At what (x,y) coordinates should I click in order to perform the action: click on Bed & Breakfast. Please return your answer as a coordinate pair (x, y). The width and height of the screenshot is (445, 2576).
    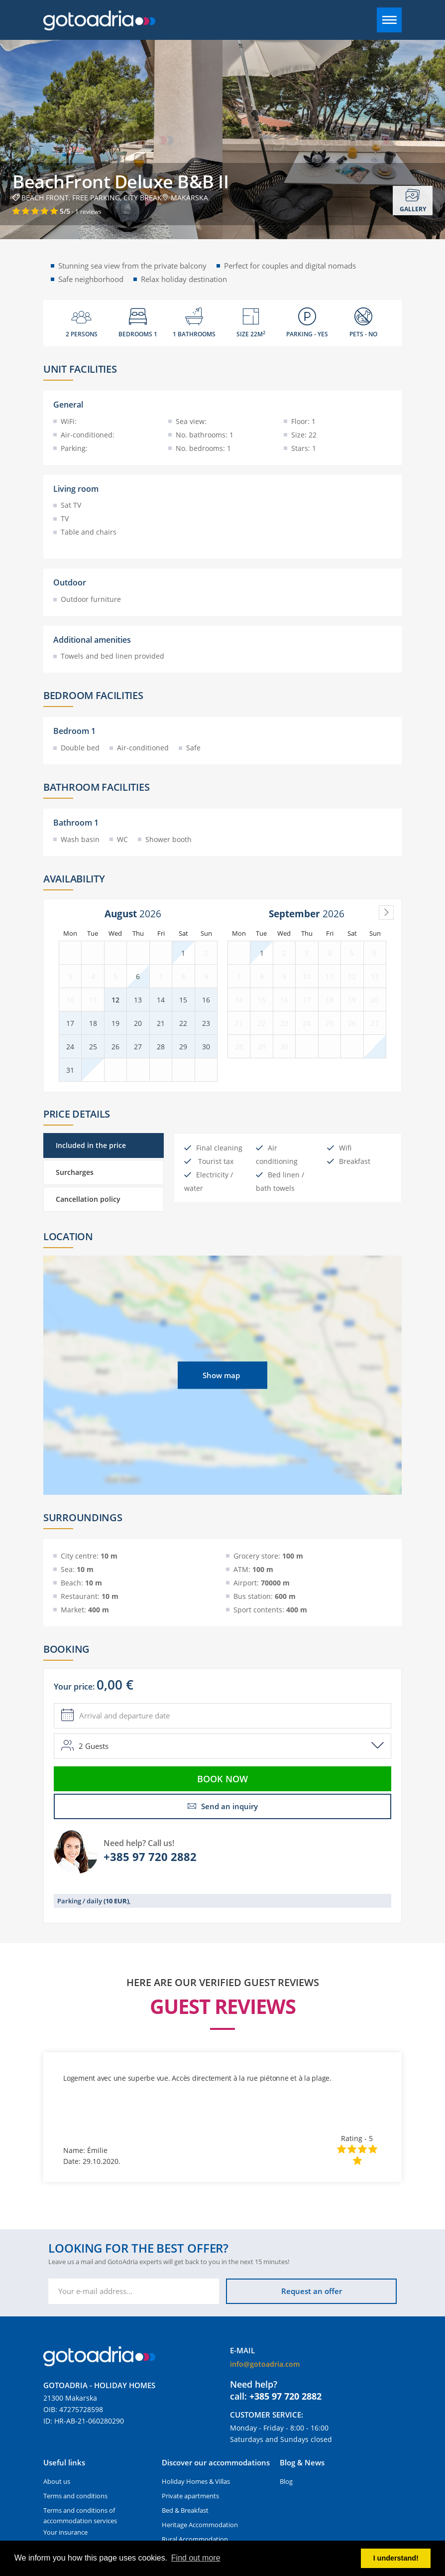
    Looking at the image, I should click on (185, 2510).